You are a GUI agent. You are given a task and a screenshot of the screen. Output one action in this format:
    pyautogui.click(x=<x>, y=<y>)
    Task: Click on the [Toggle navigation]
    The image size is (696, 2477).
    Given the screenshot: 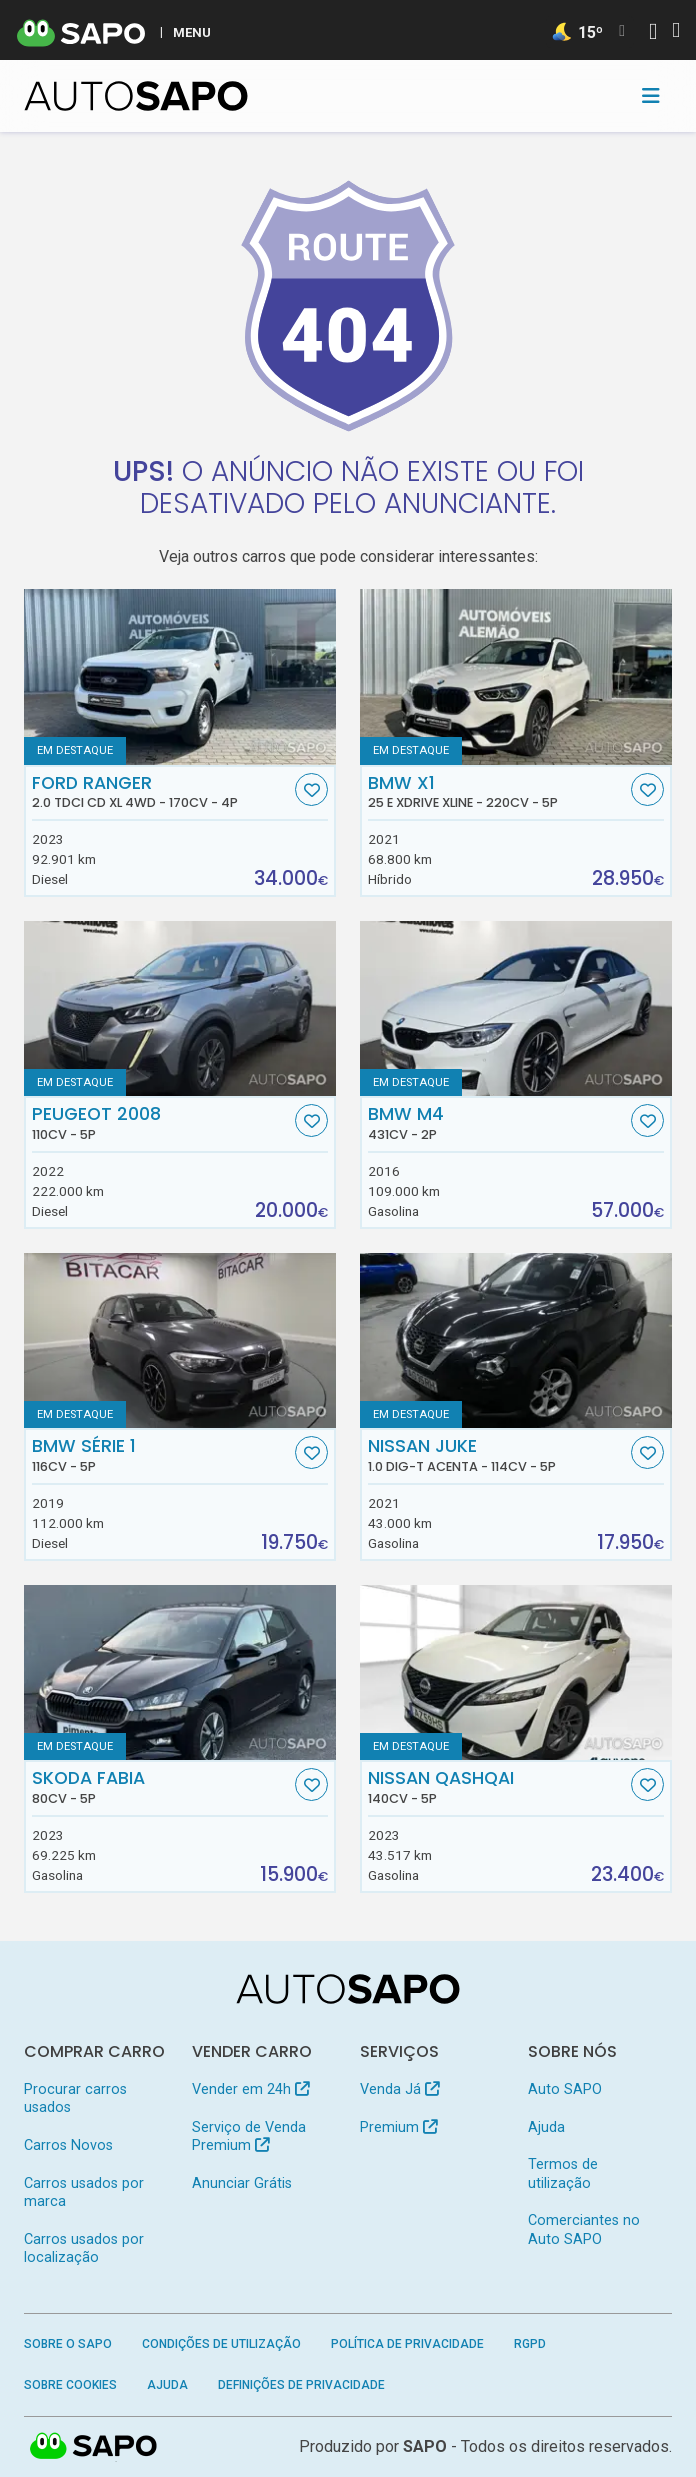 What is the action you would take?
    pyautogui.click(x=651, y=96)
    